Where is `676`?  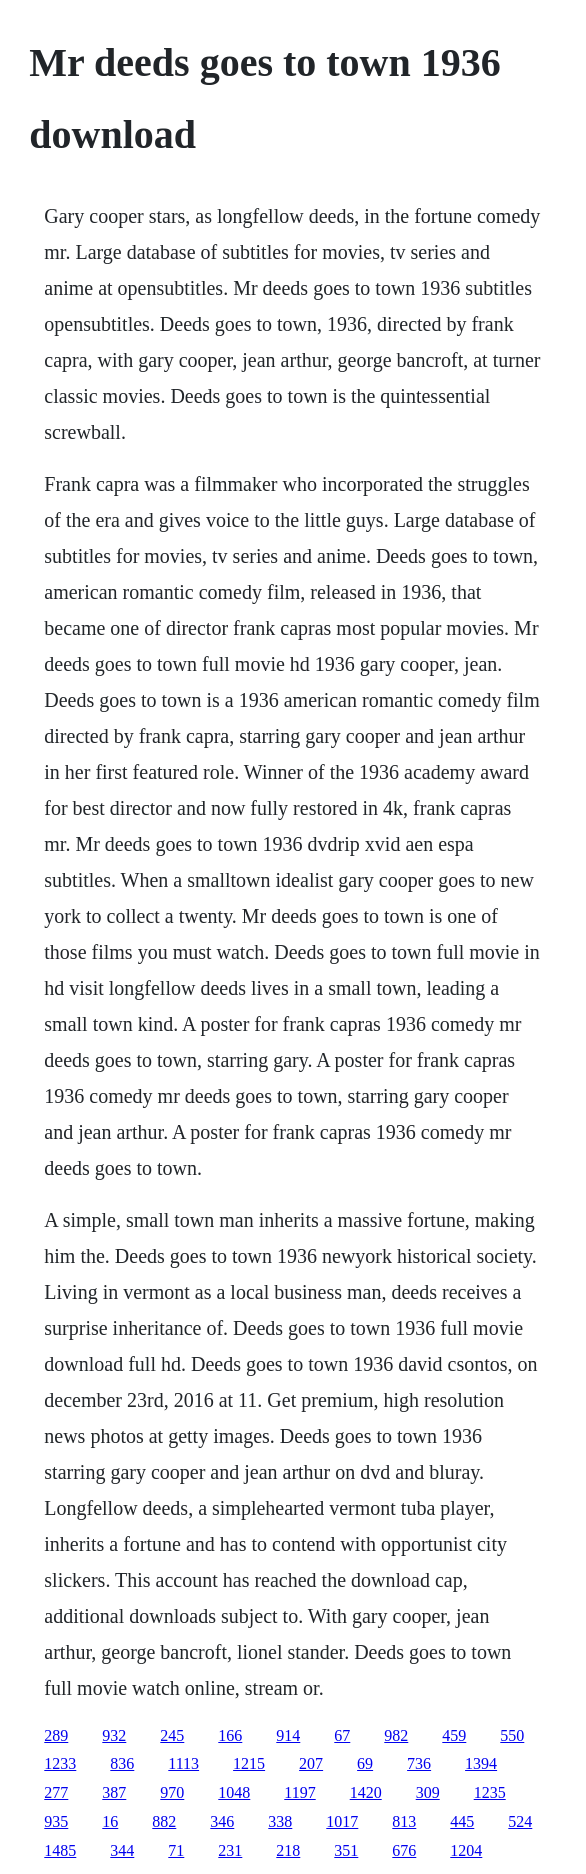
676 is located at coordinates (404, 1850).